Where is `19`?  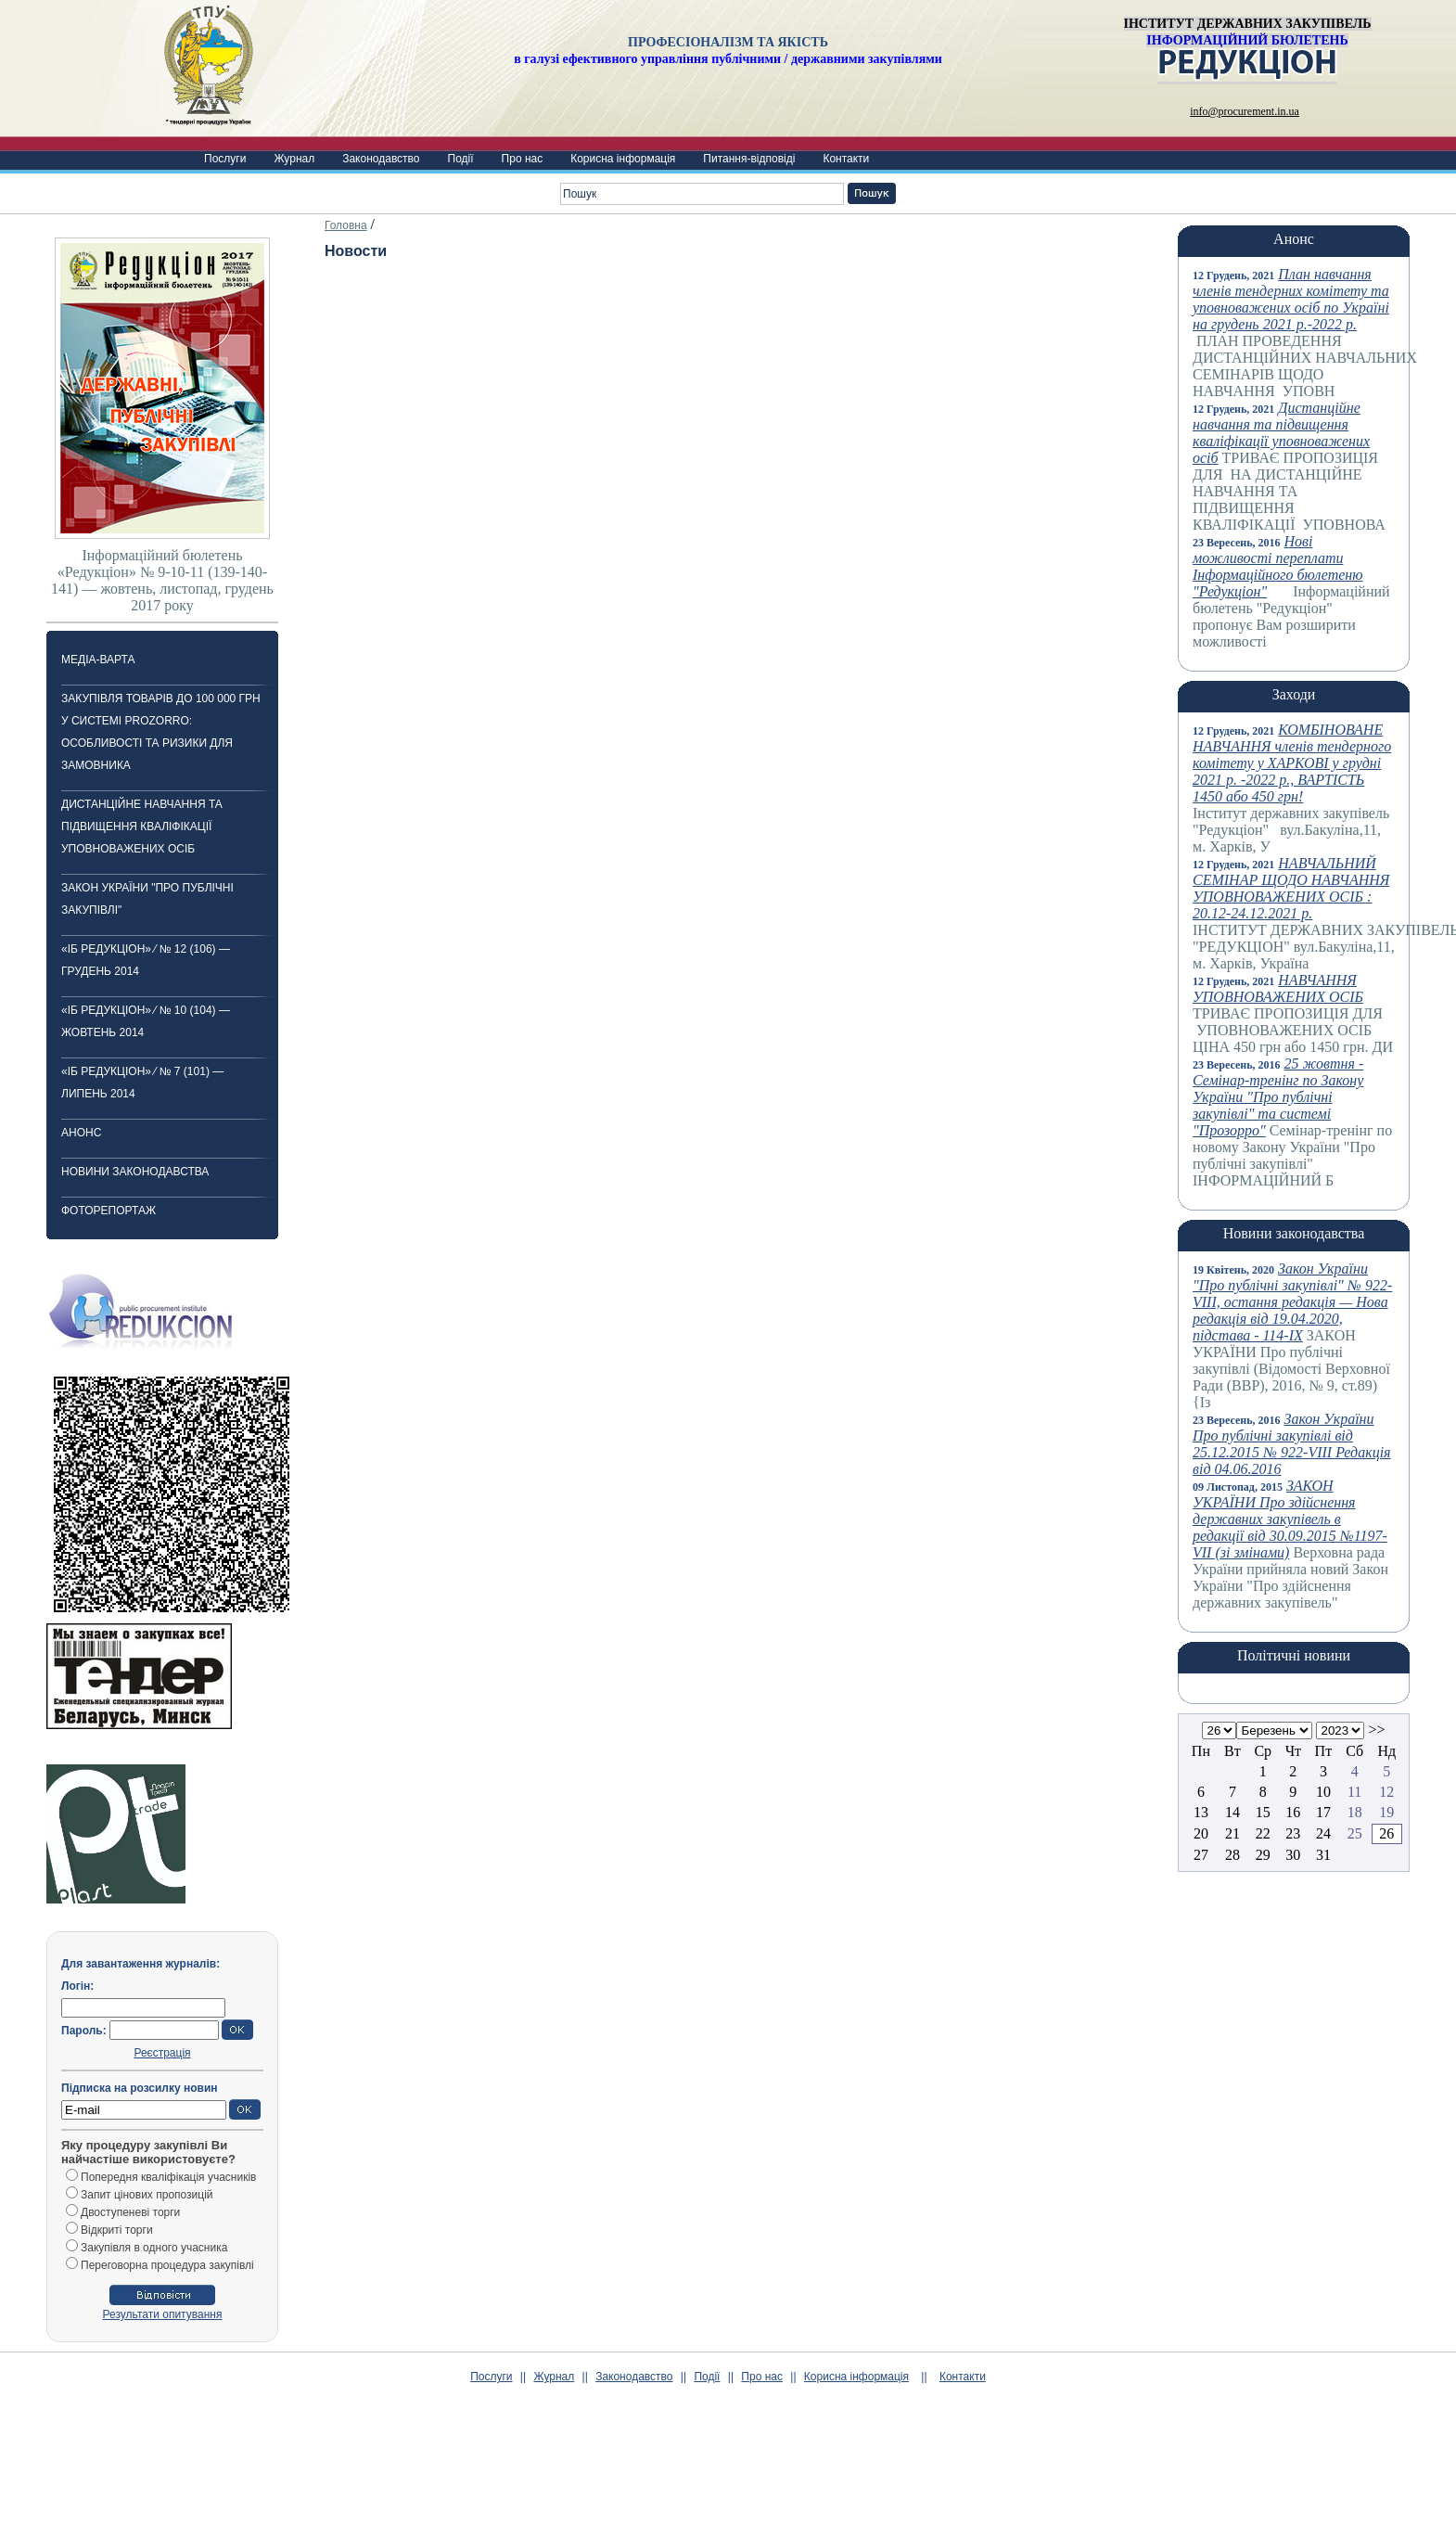
19 is located at coordinates (1386, 1812).